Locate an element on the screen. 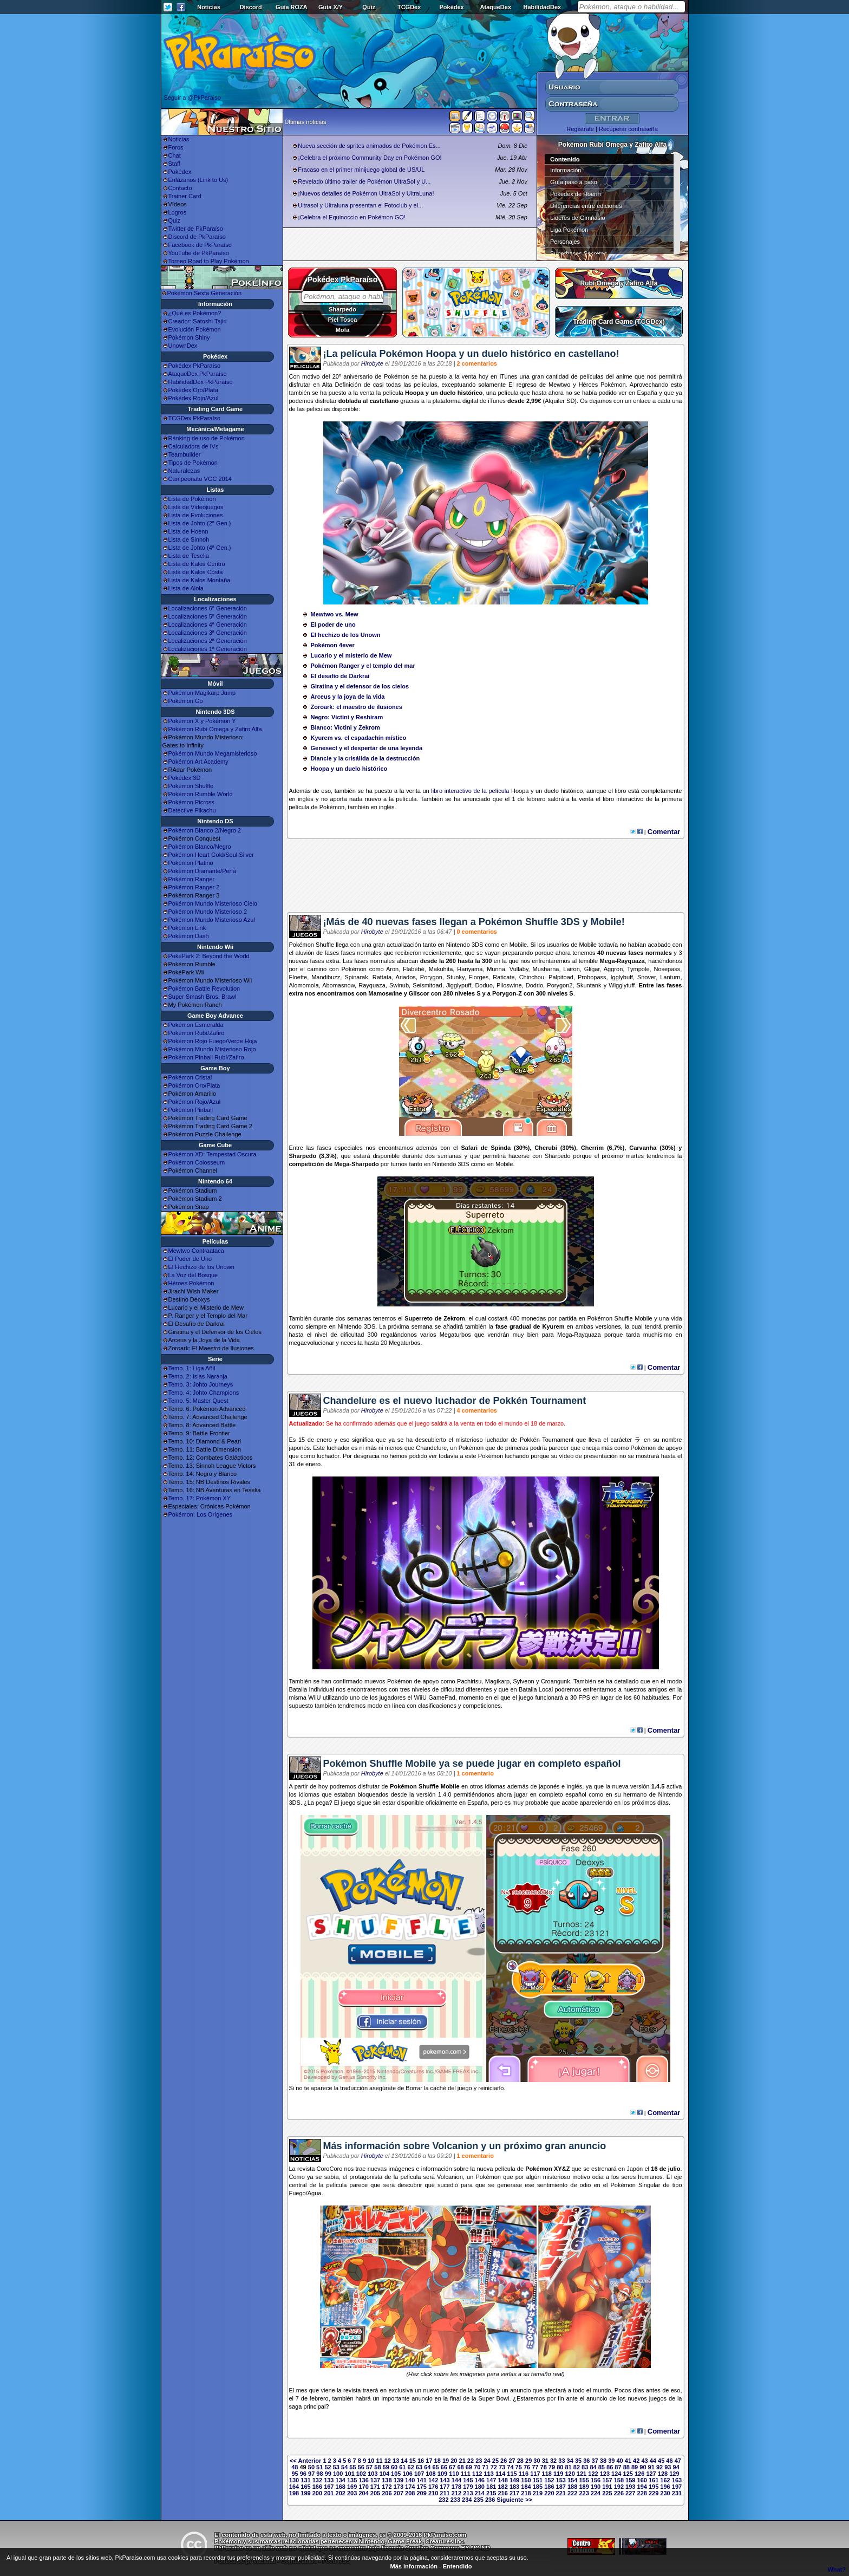  38 is located at coordinates (603, 2460).